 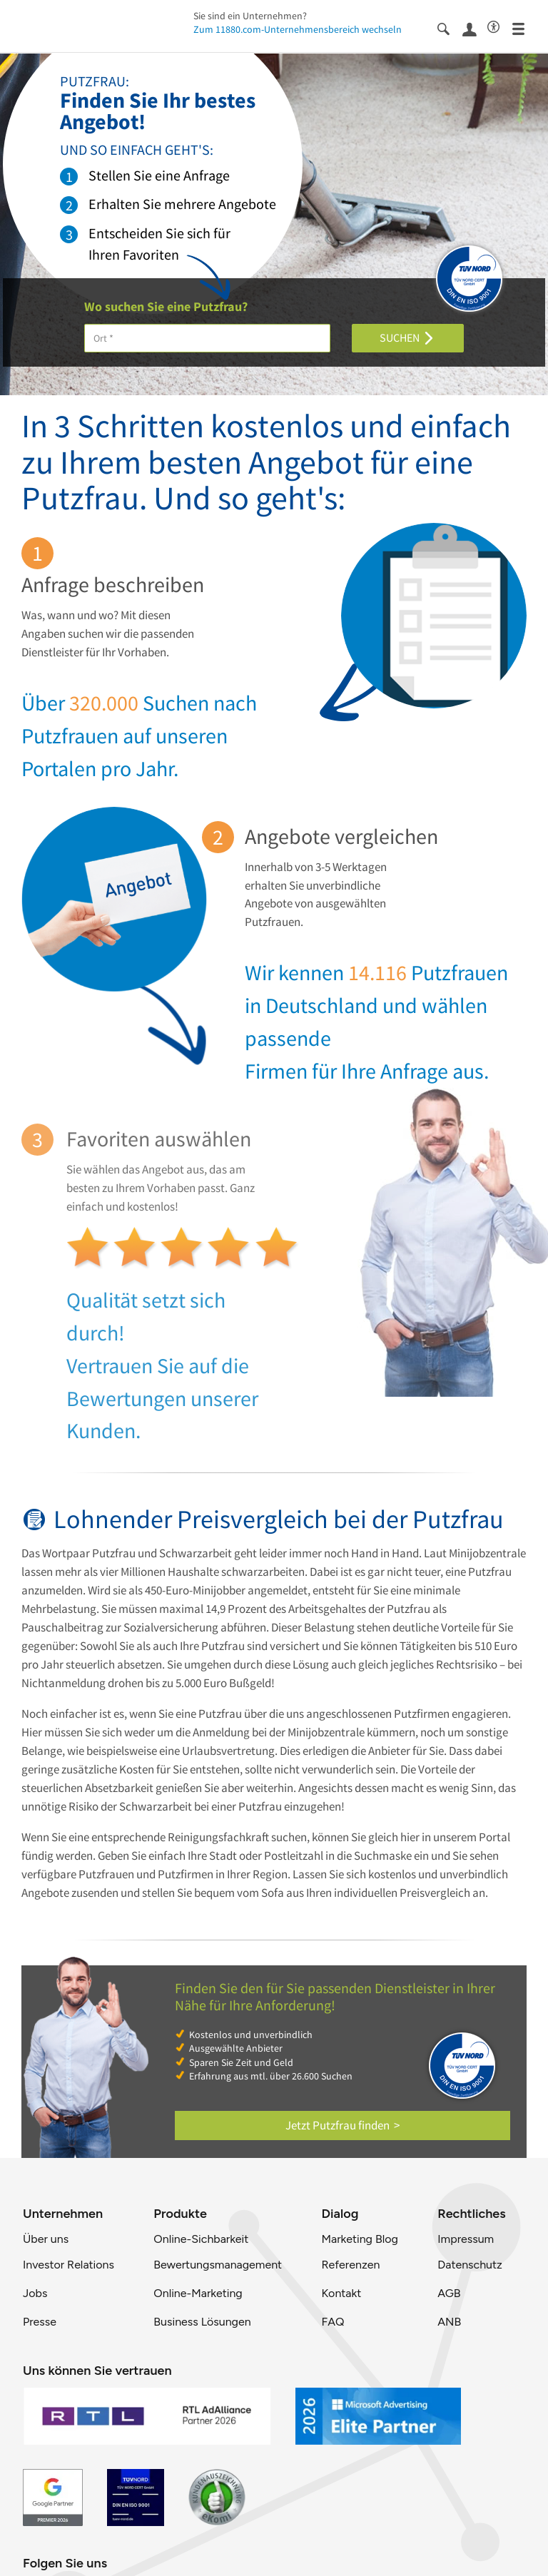 I want to click on Bewertungsmanagement, so click(x=217, y=2264).